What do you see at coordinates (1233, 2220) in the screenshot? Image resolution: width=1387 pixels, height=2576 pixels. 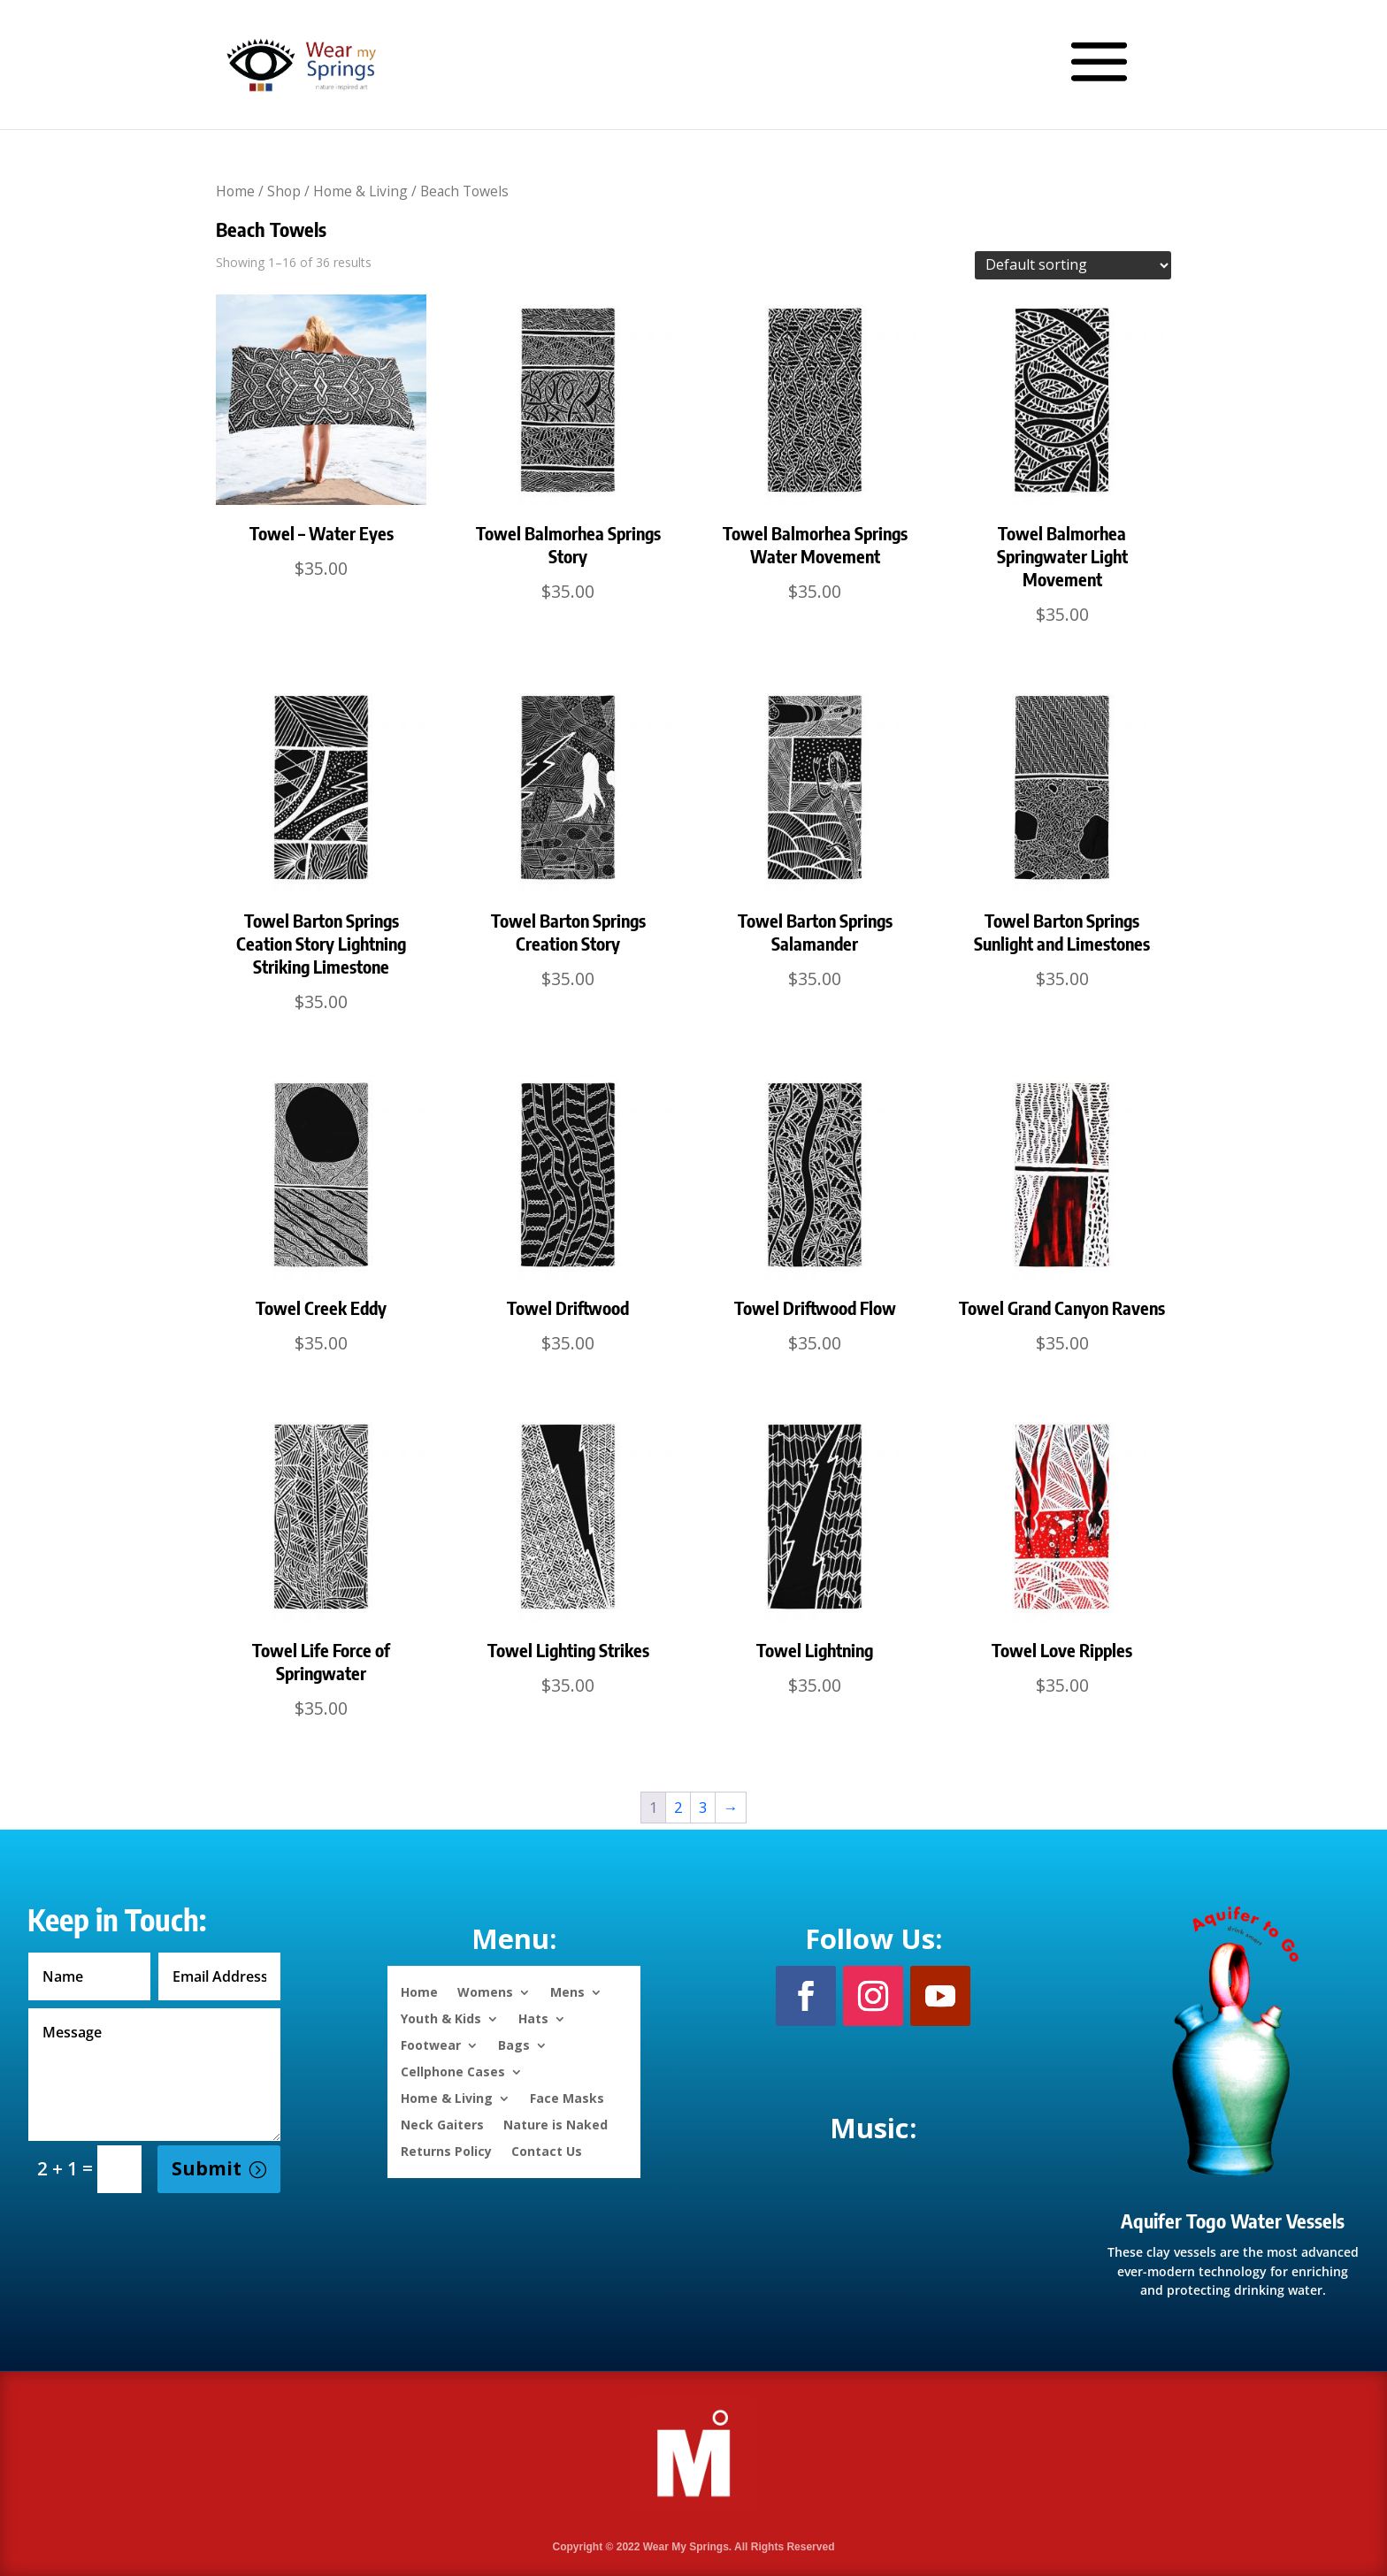 I see `Aquifer Togo Water Vessels` at bounding box center [1233, 2220].